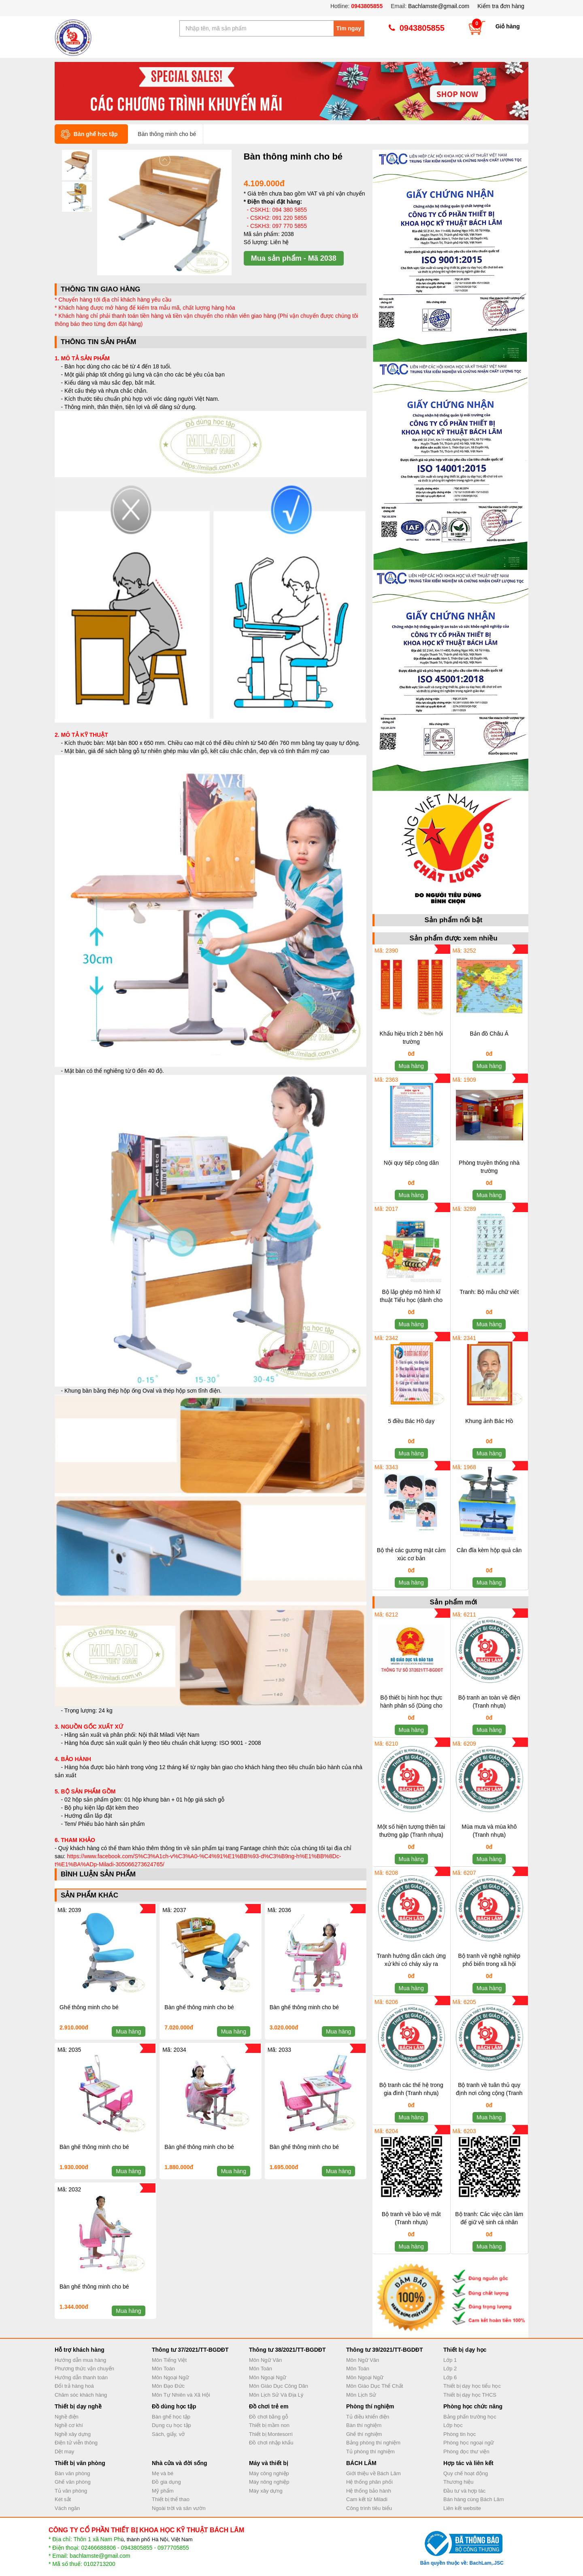 This screenshot has width=583, height=2576. Describe the element at coordinates (466, 2451) in the screenshot. I see `Phòng đọc thư viện` at that location.